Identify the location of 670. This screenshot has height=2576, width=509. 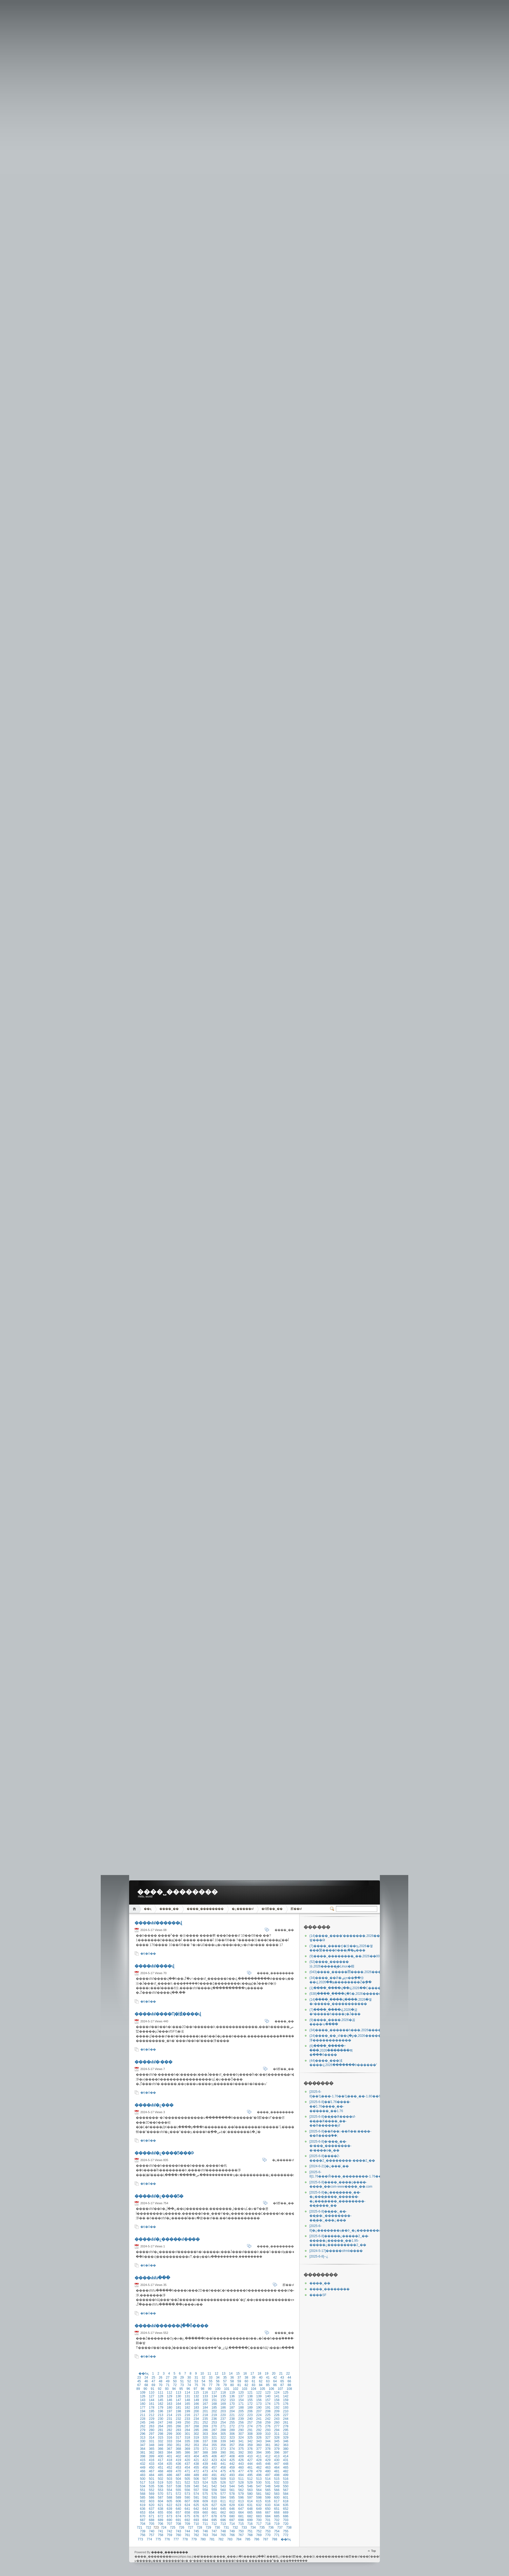
(142, 2516).